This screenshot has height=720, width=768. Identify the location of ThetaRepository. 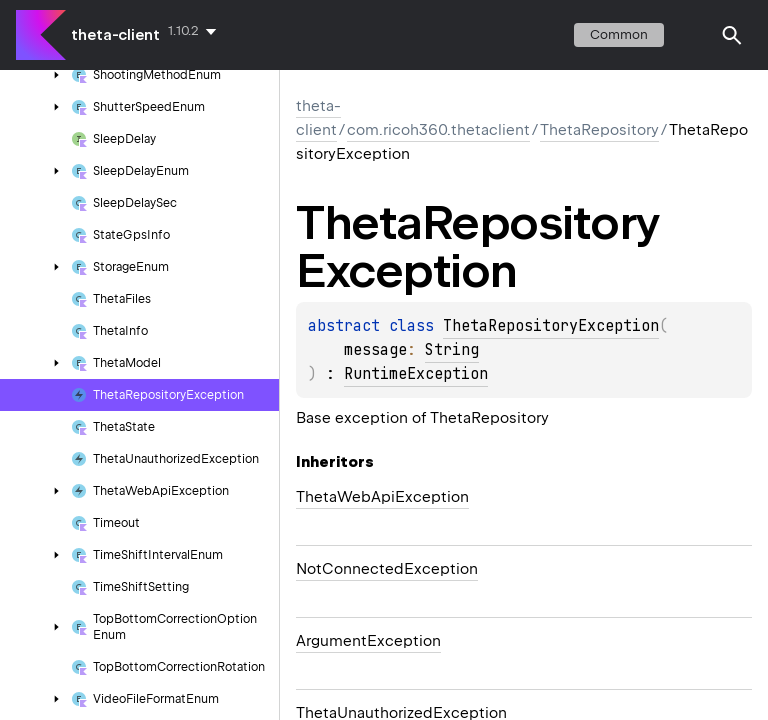
(599, 130).